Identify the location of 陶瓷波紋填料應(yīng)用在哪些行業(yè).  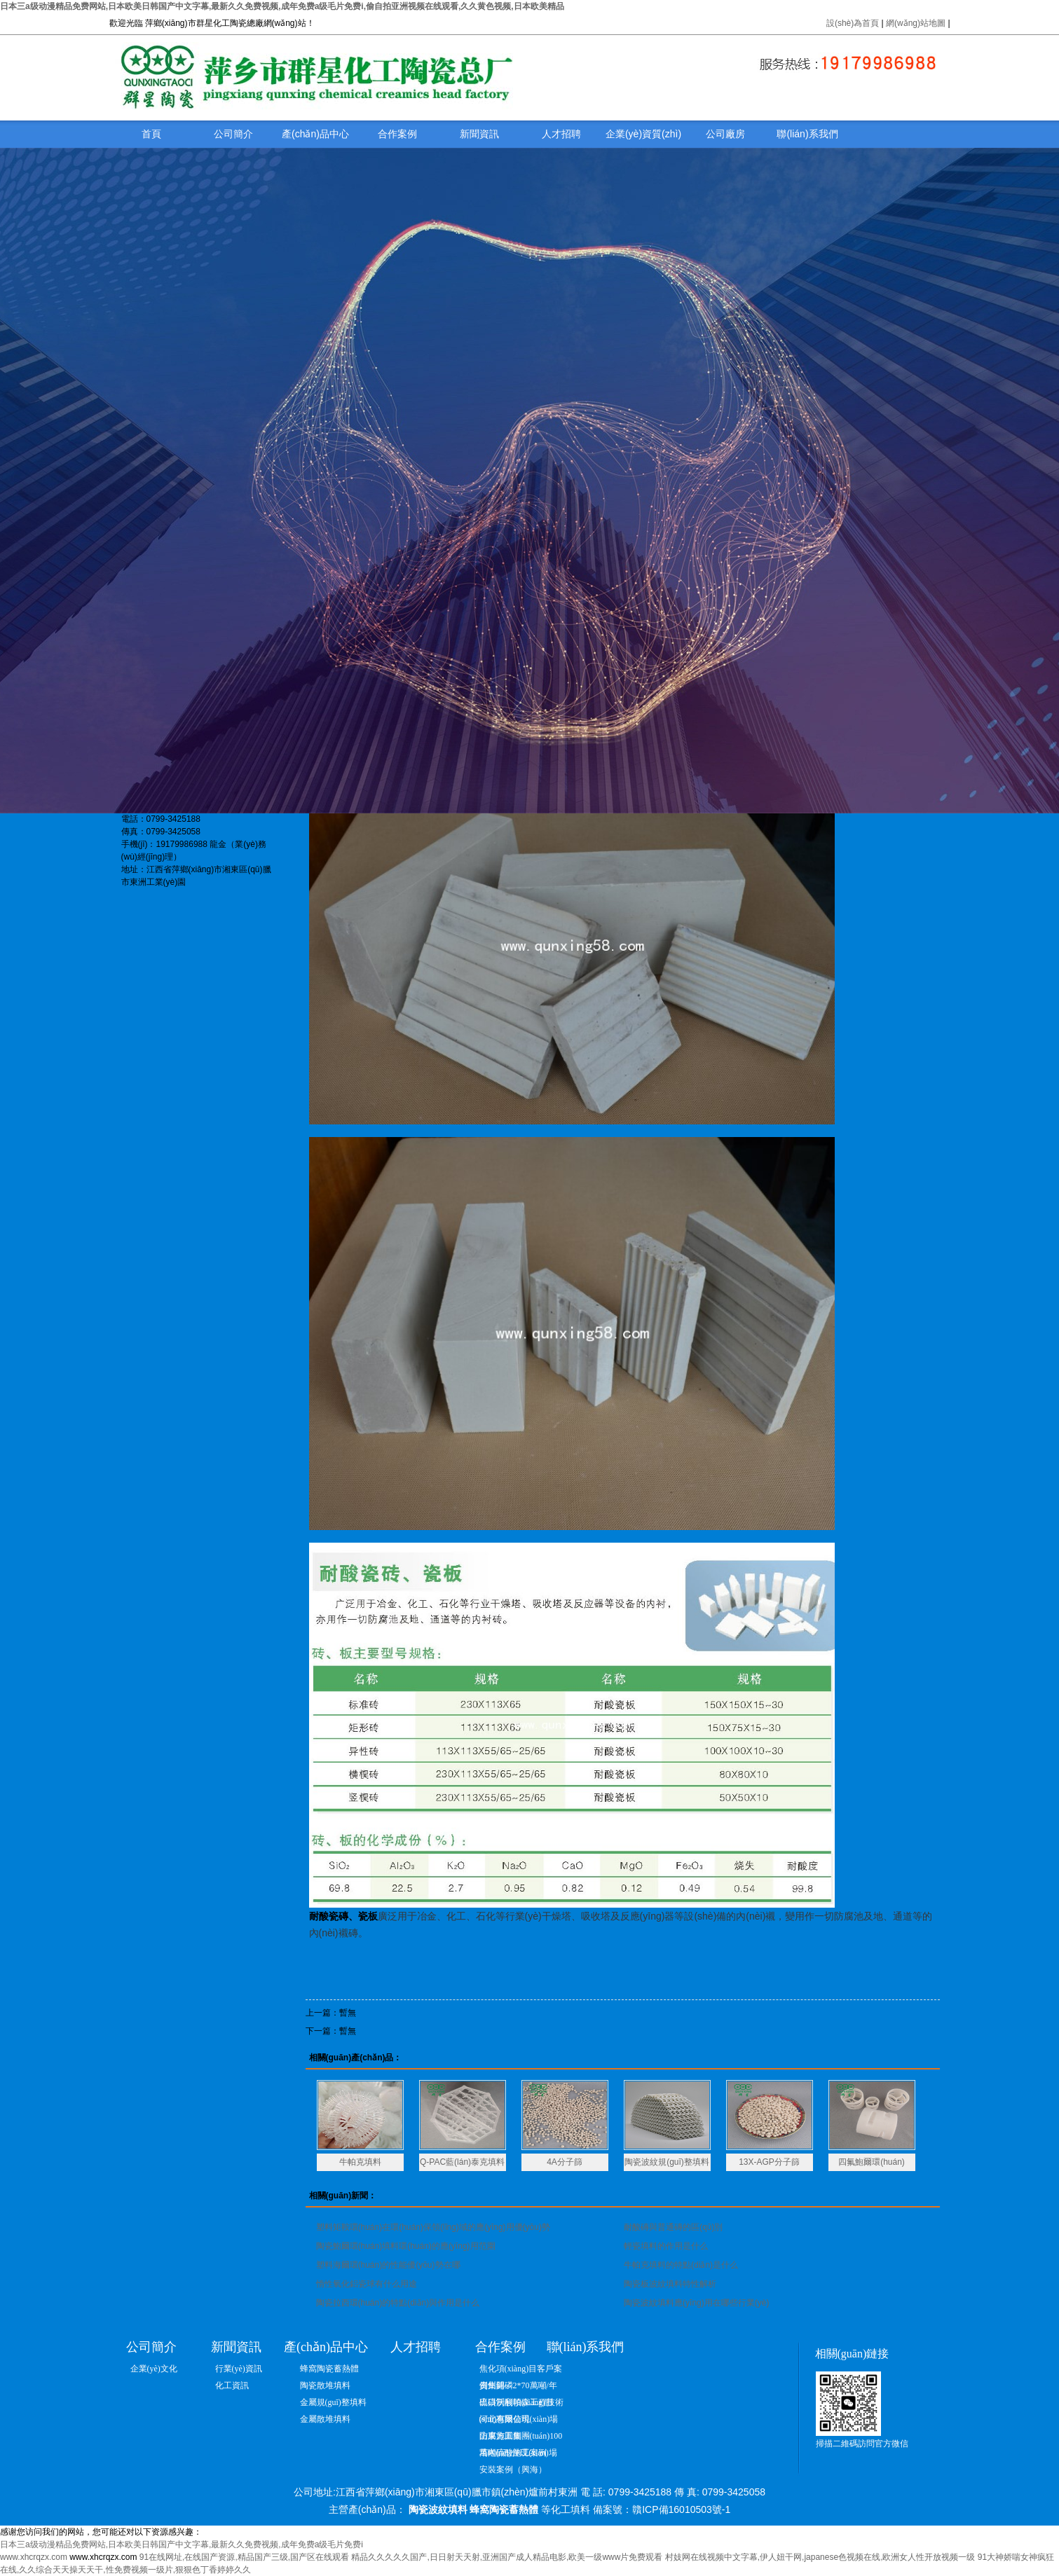
(696, 2303).